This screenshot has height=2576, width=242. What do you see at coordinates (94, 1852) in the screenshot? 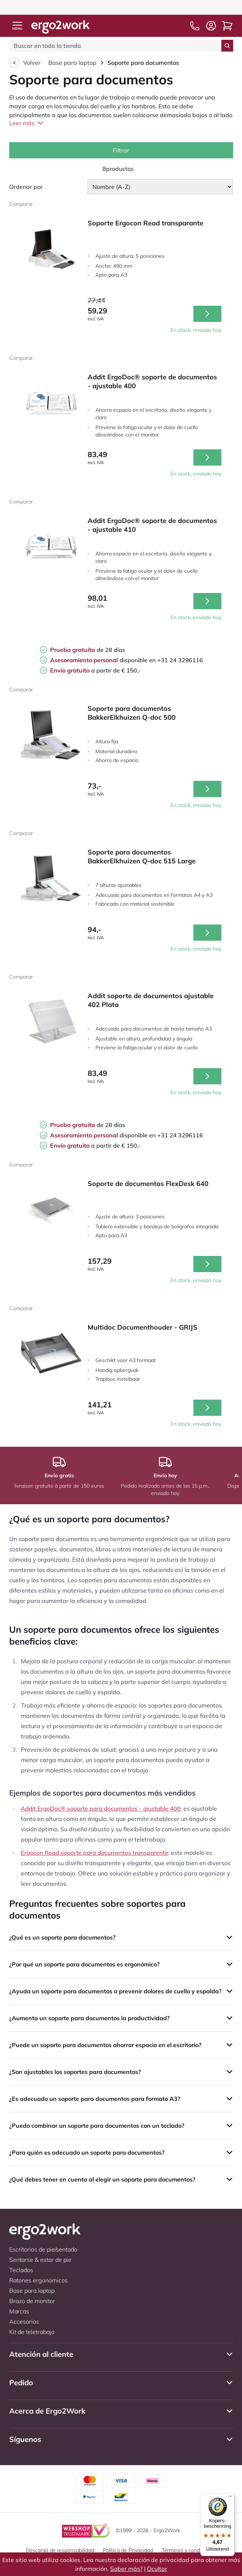
I see `Ergocon Read soporte para documentos transparente` at bounding box center [94, 1852].